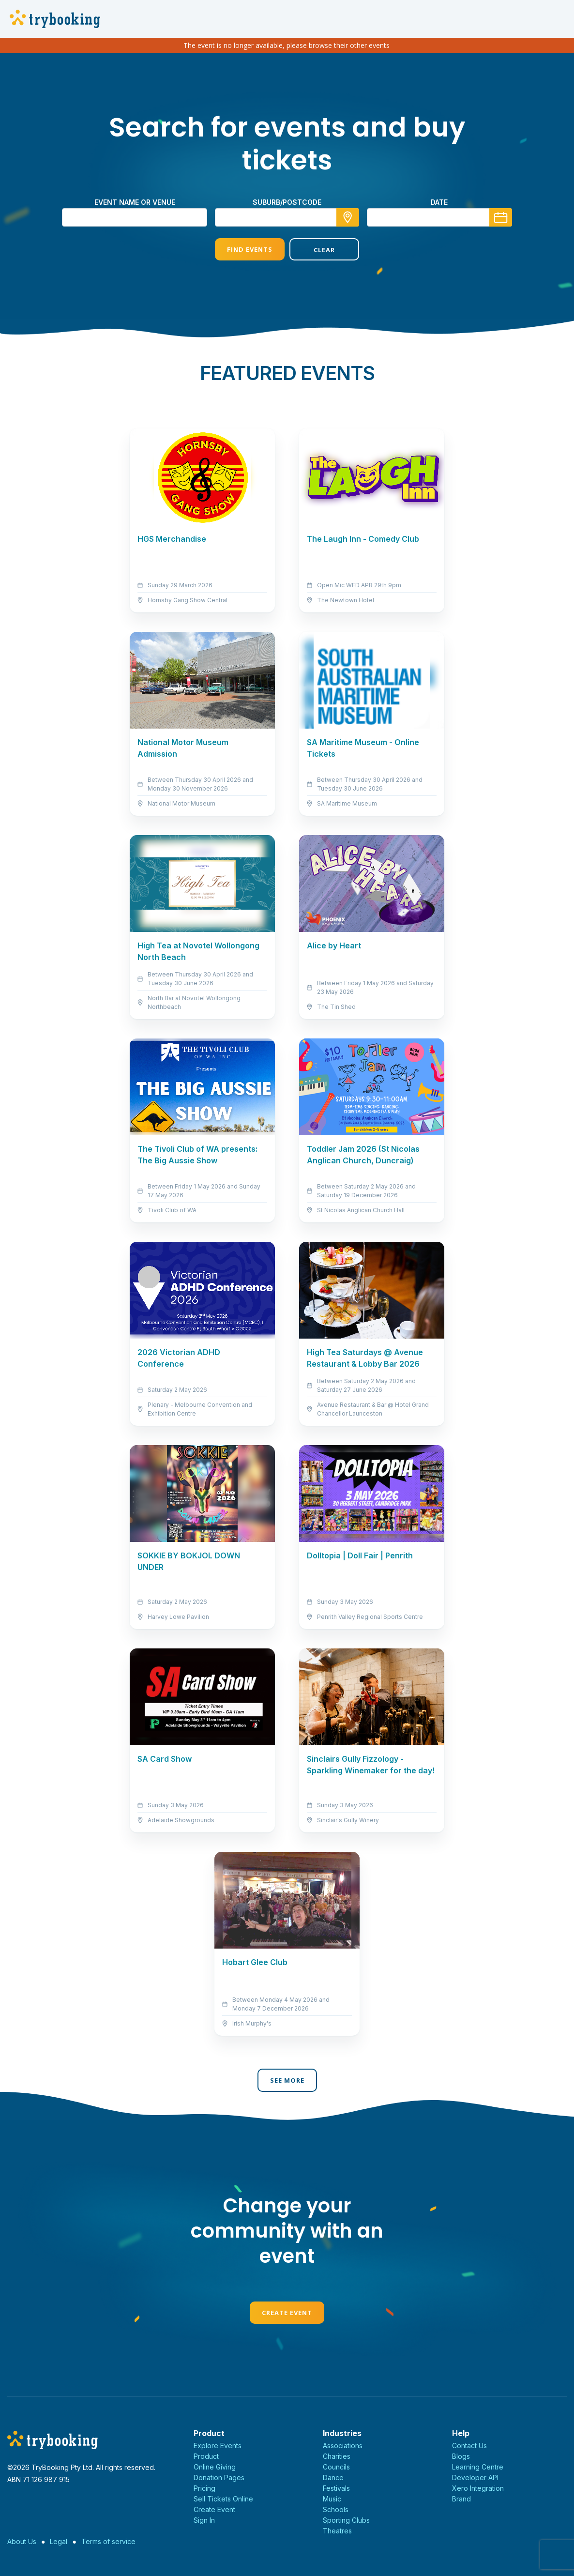  Describe the element at coordinates (219, 2477) in the screenshot. I see `Donation Pages` at that location.